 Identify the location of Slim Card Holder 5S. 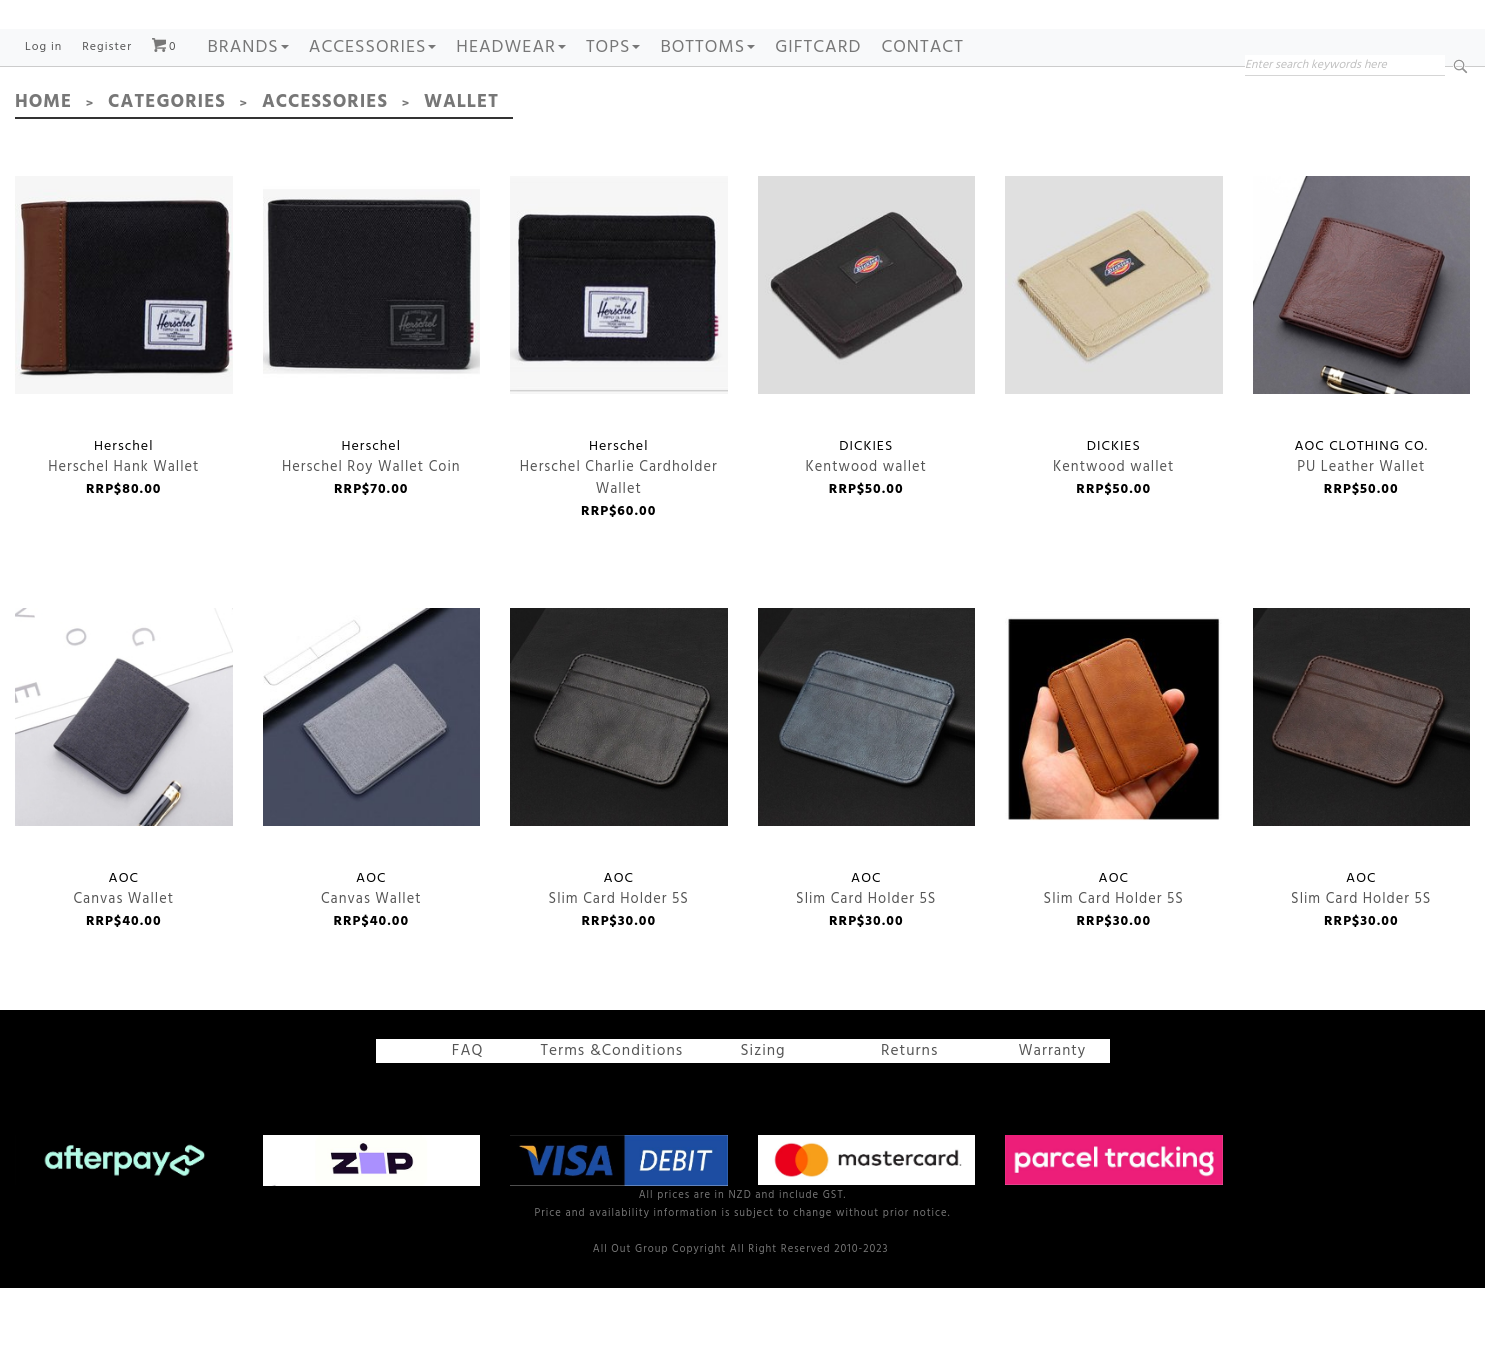
(619, 777).